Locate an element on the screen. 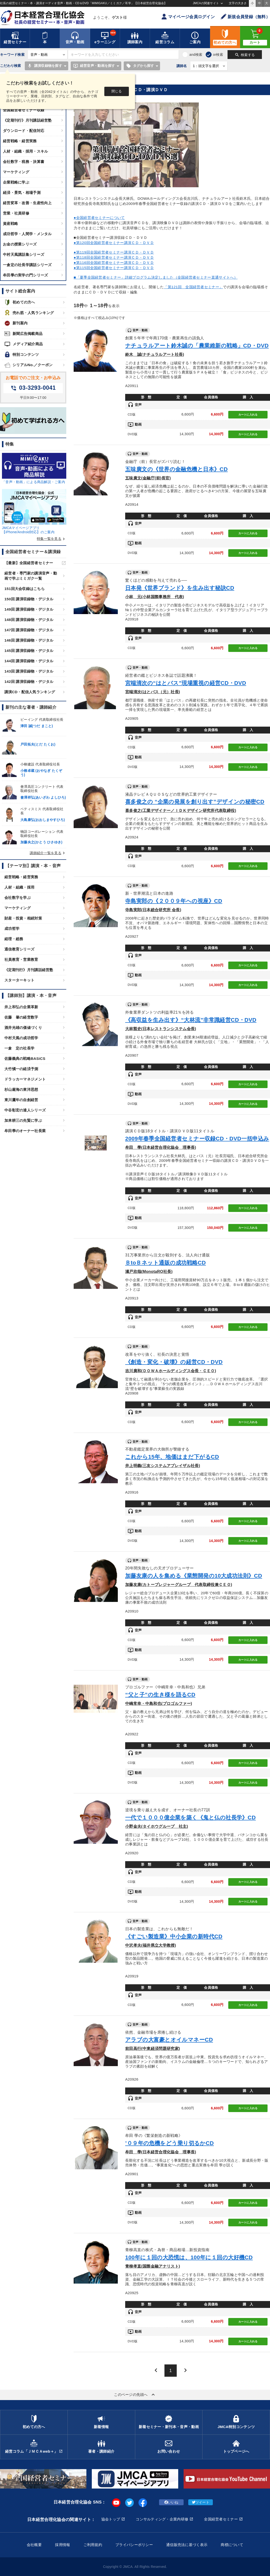 The height and width of the screenshot is (2576, 270). 寺島実郎(日本総合研究所 会長) is located at coordinates (153, 909).